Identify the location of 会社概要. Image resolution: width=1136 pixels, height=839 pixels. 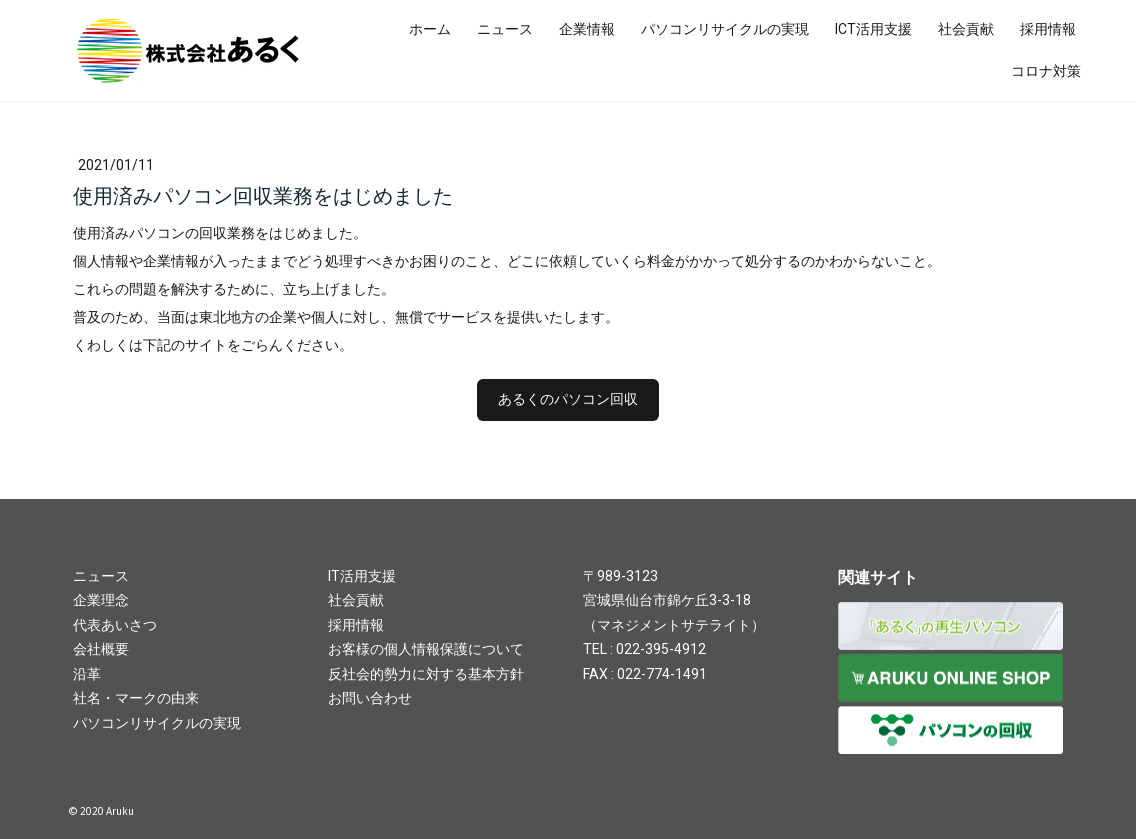
(101, 649).